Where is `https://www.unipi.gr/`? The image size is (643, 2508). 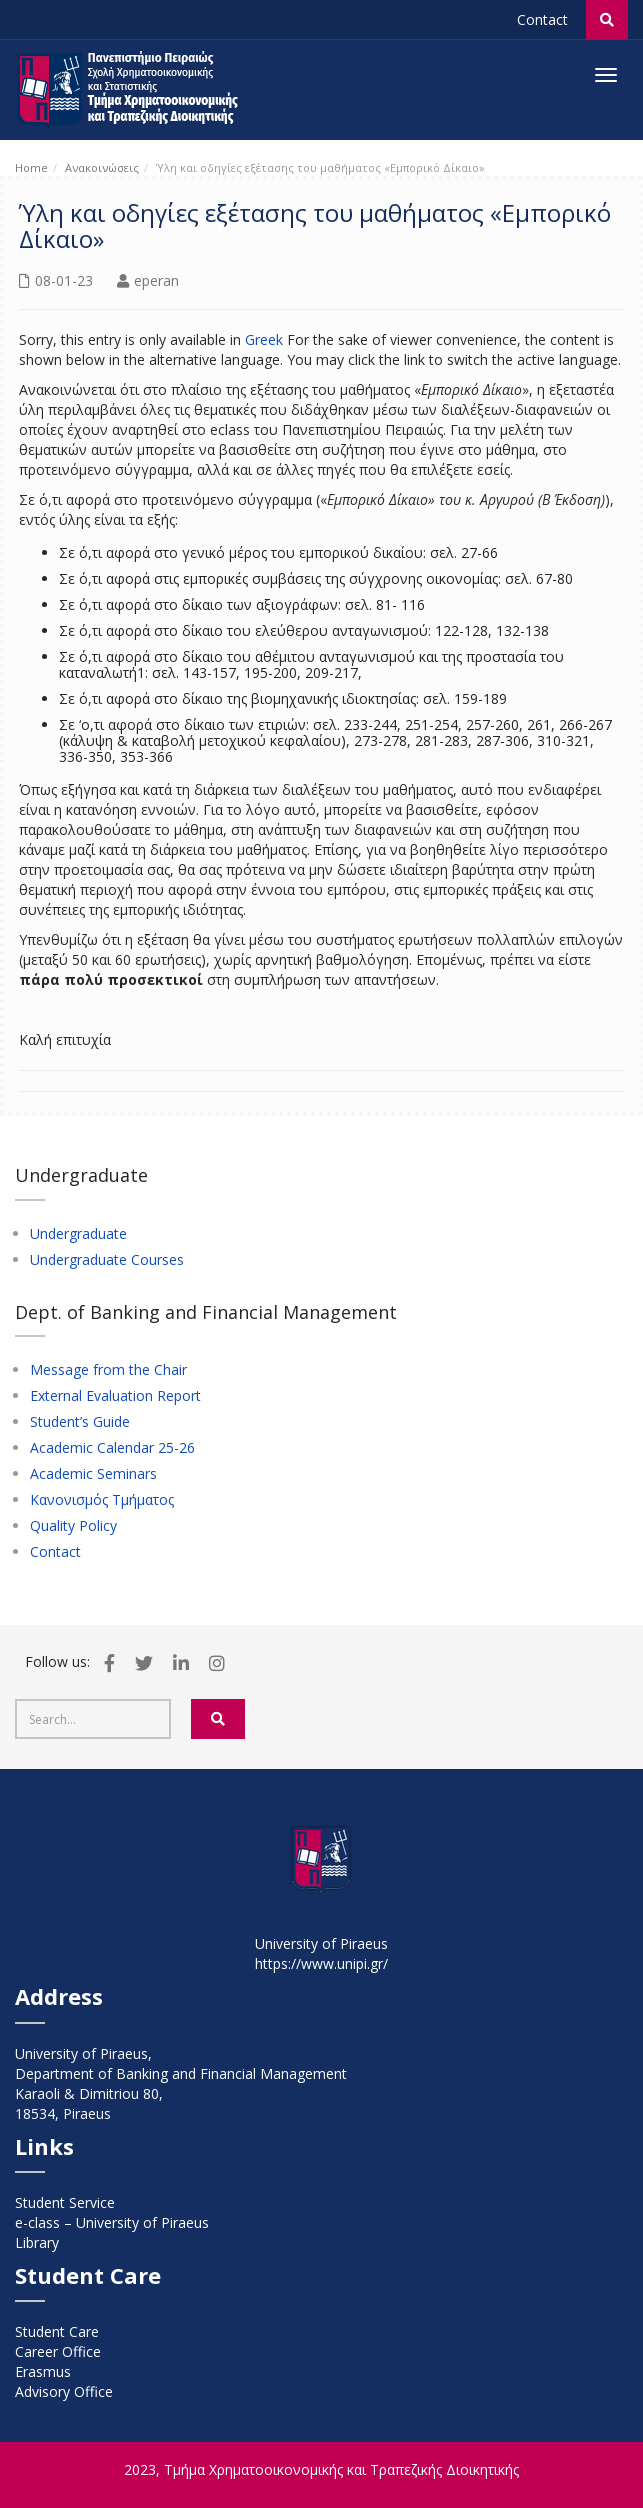 https://www.unipi.gr/ is located at coordinates (321, 1963).